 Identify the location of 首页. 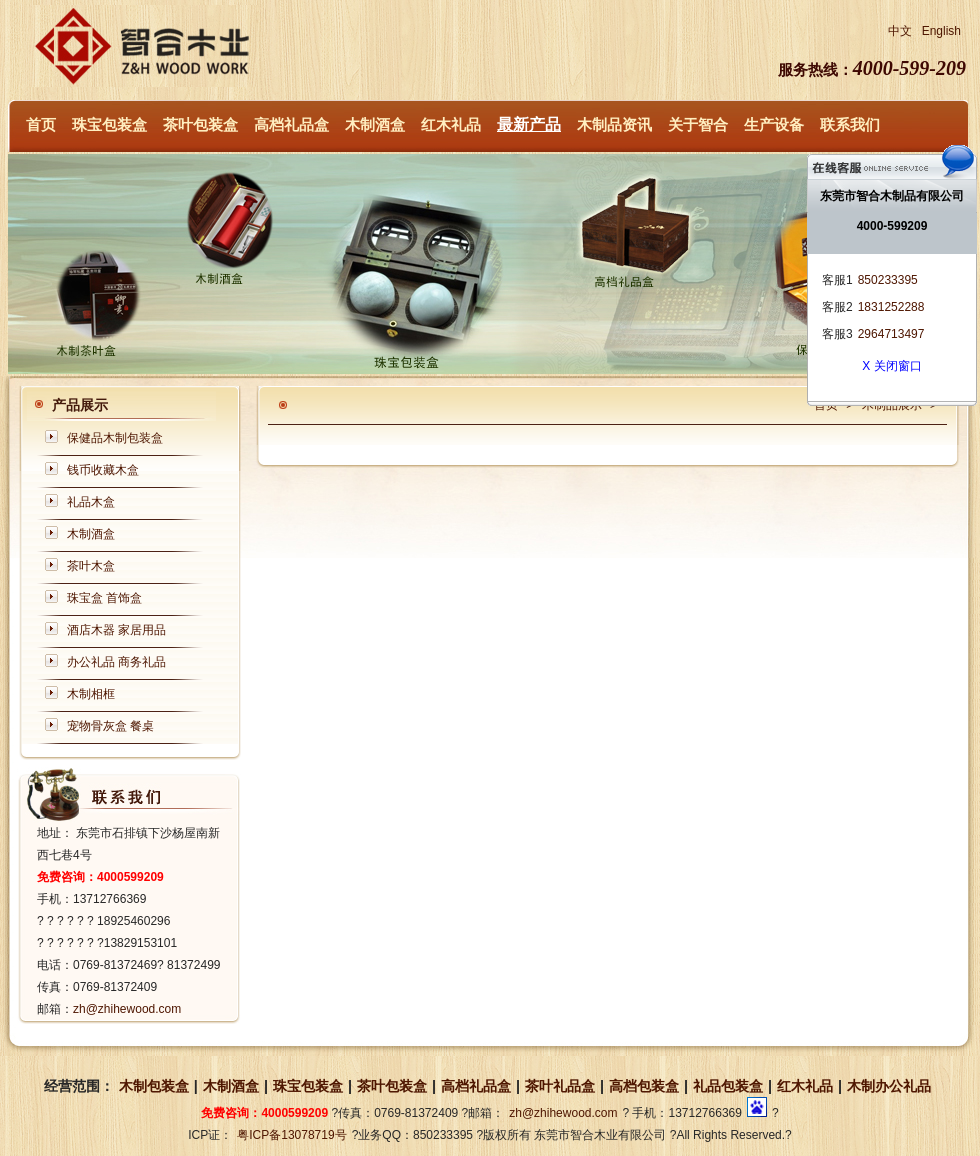
(41, 125).